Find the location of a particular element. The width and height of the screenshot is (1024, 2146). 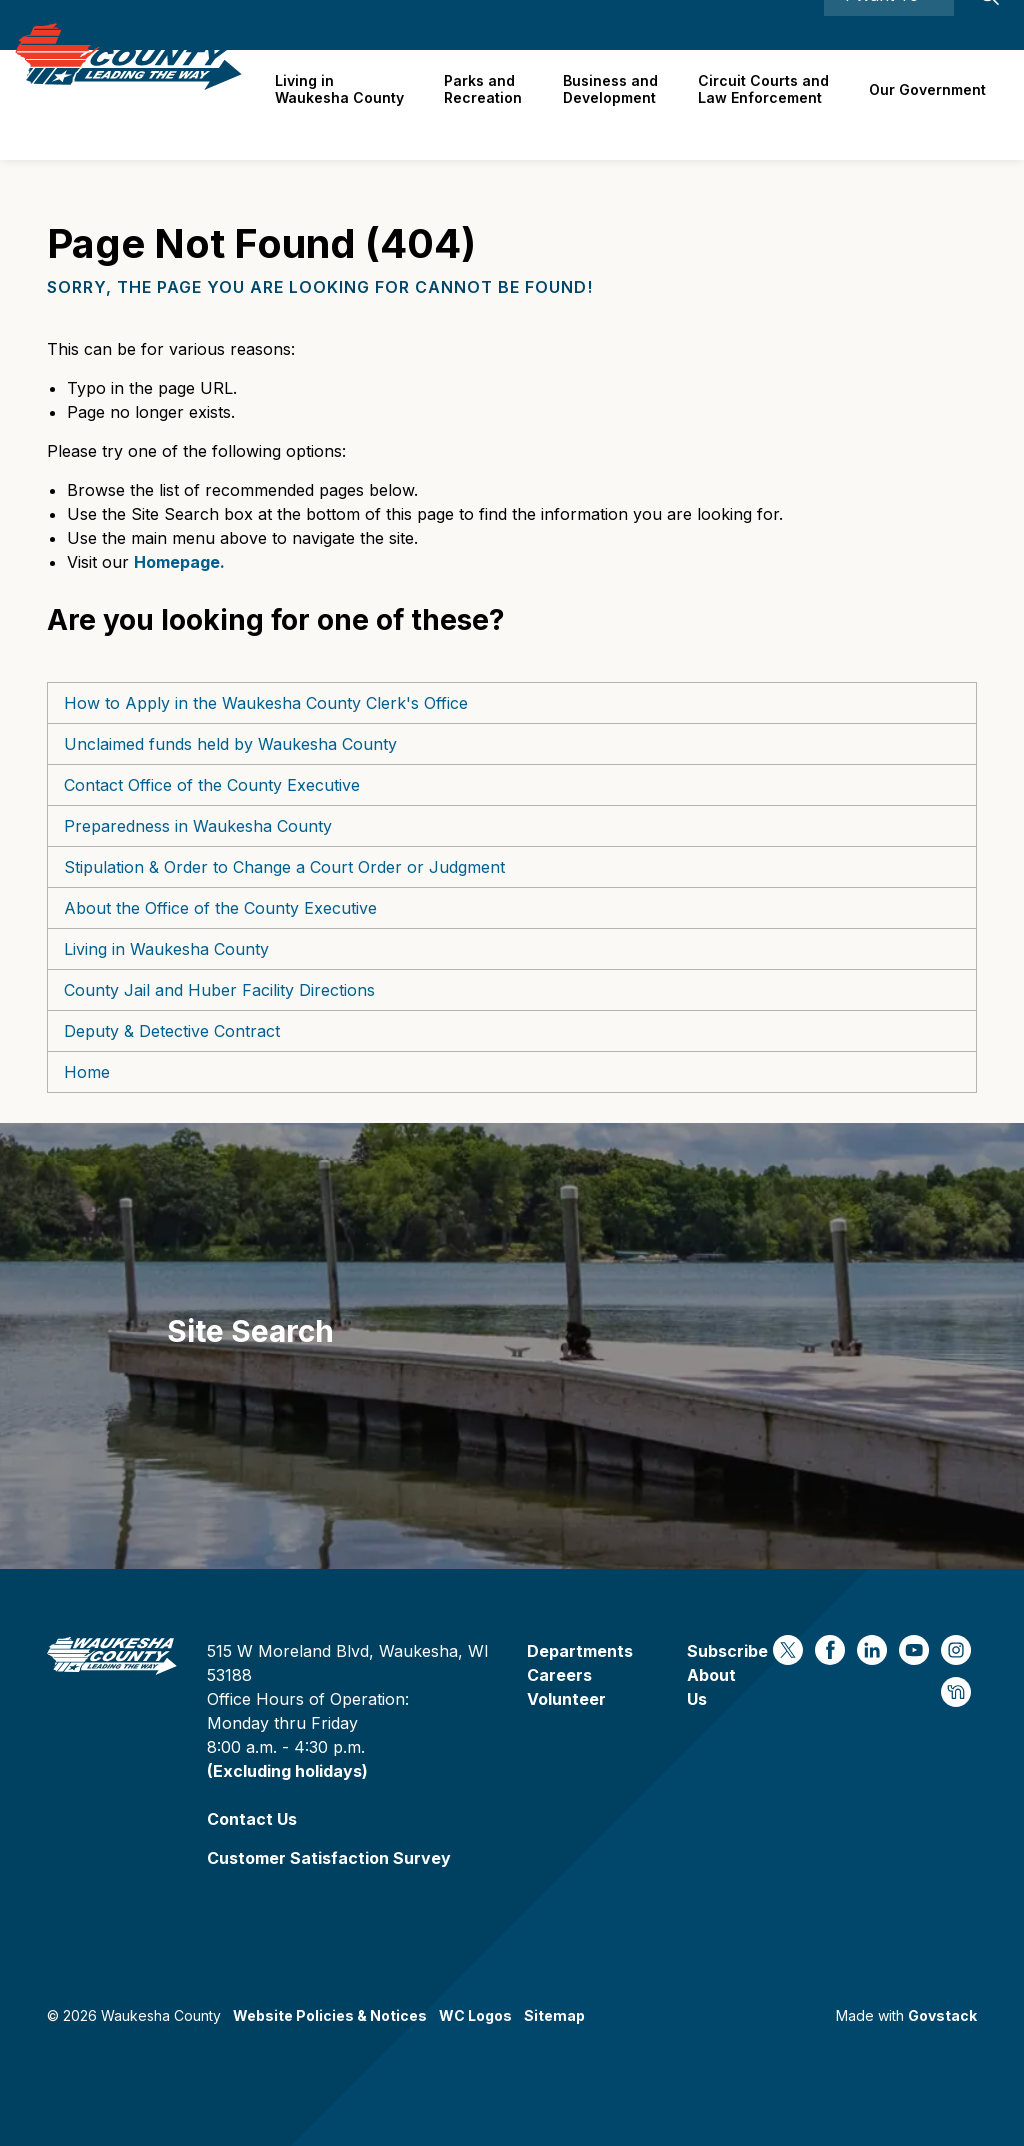

Govstack is located at coordinates (942, 2015).